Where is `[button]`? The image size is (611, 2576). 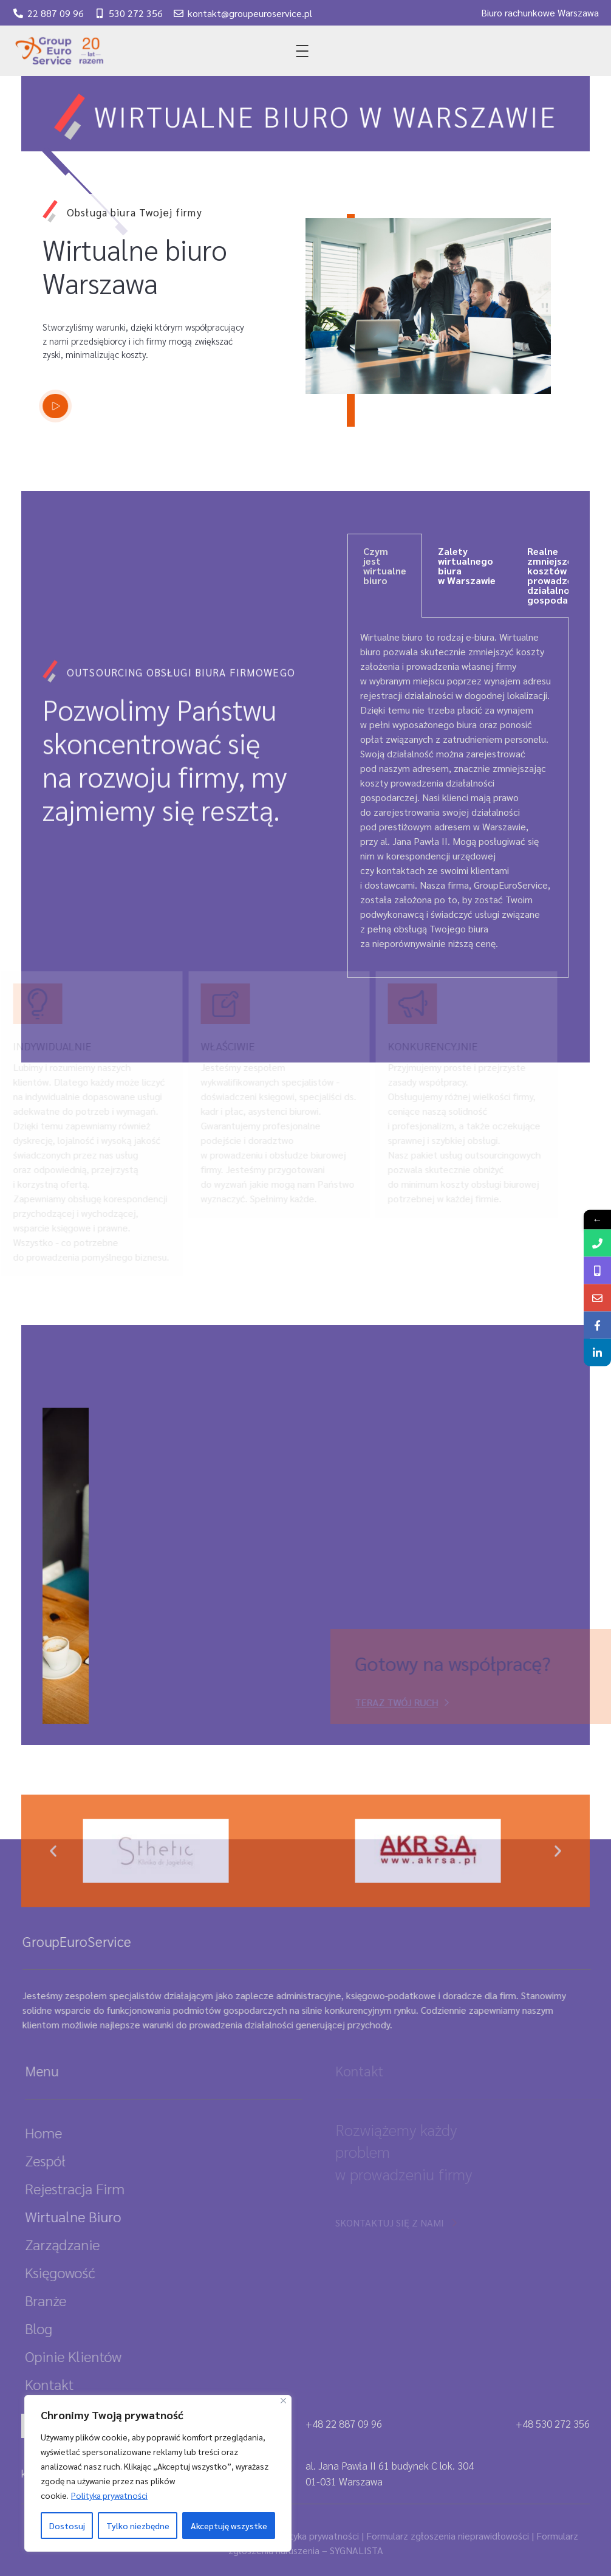
[button] is located at coordinates (53, 1870).